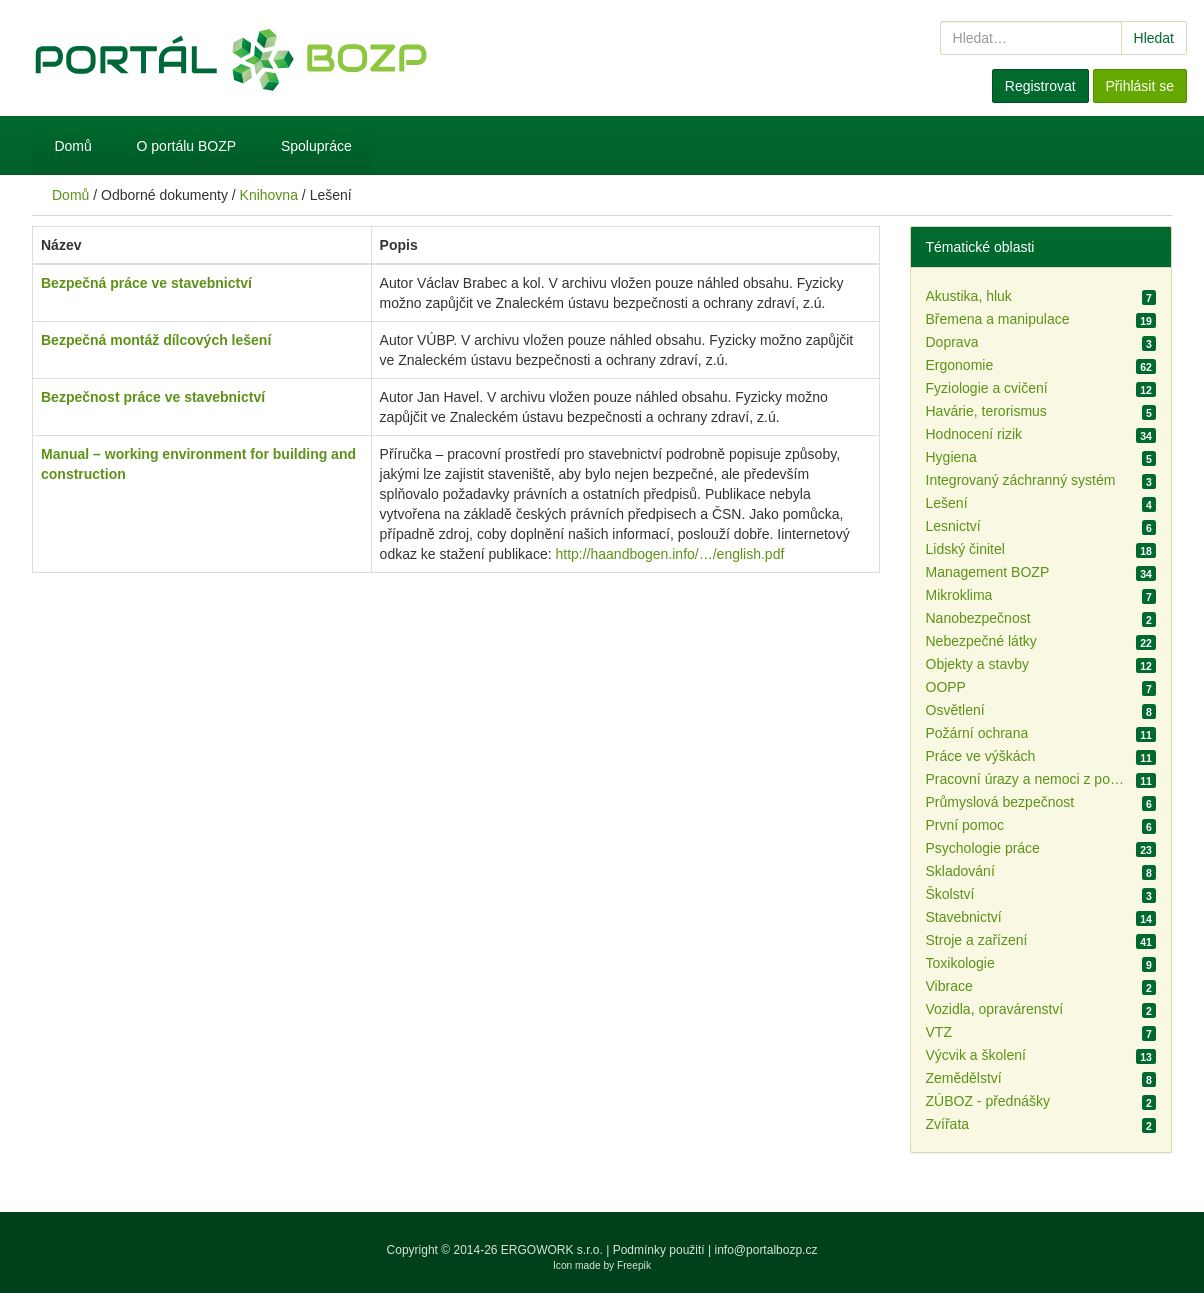  I want to click on VTZ, so click(939, 1032).